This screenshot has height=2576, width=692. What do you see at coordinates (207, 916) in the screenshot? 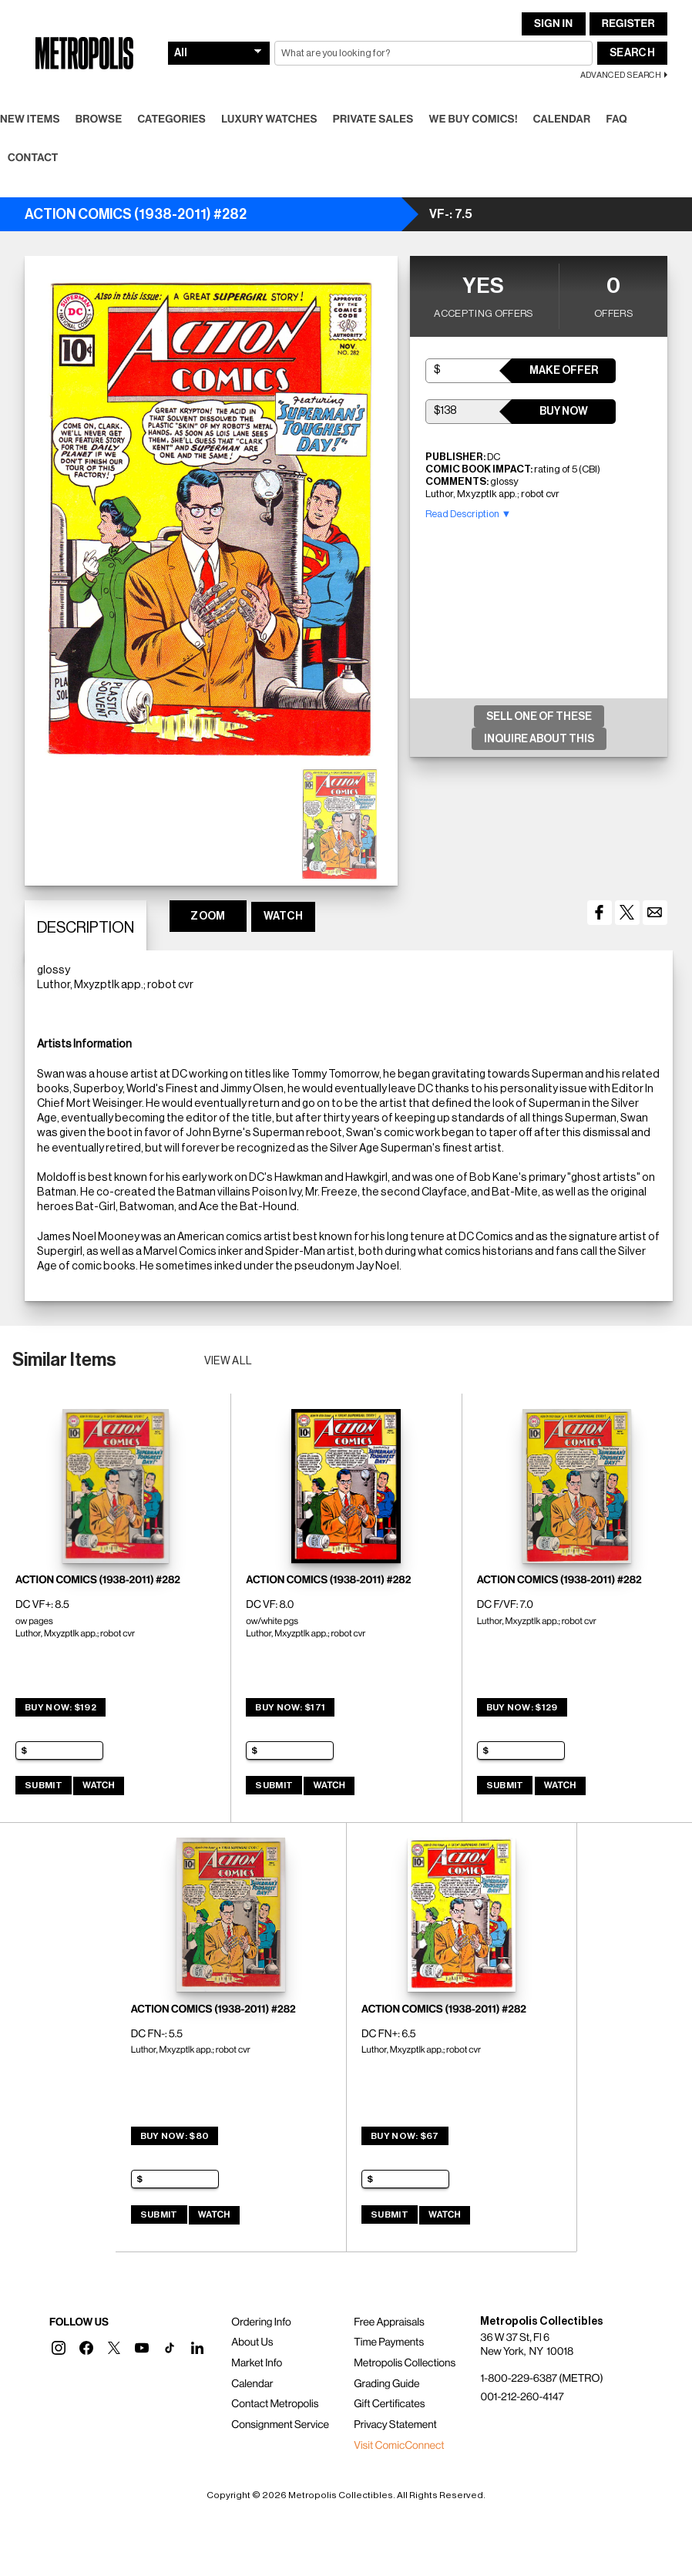
I see `ZOOM` at bounding box center [207, 916].